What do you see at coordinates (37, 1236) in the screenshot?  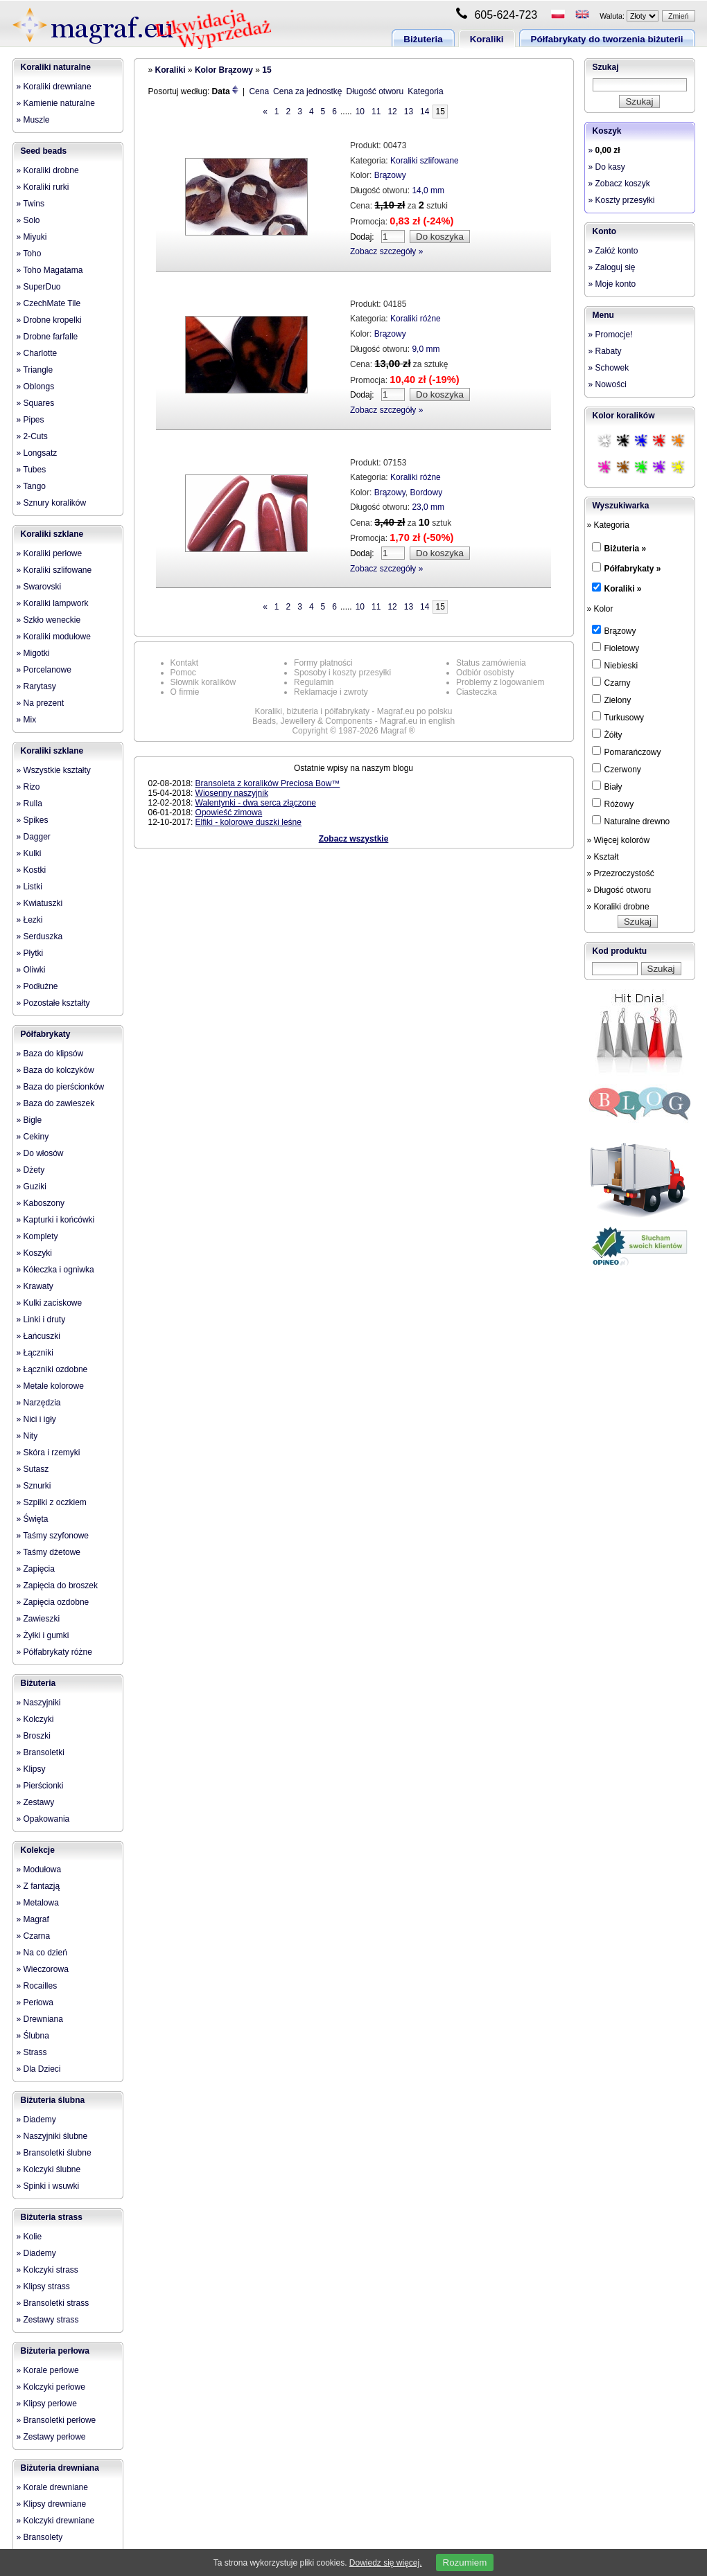 I see `» Komplety` at bounding box center [37, 1236].